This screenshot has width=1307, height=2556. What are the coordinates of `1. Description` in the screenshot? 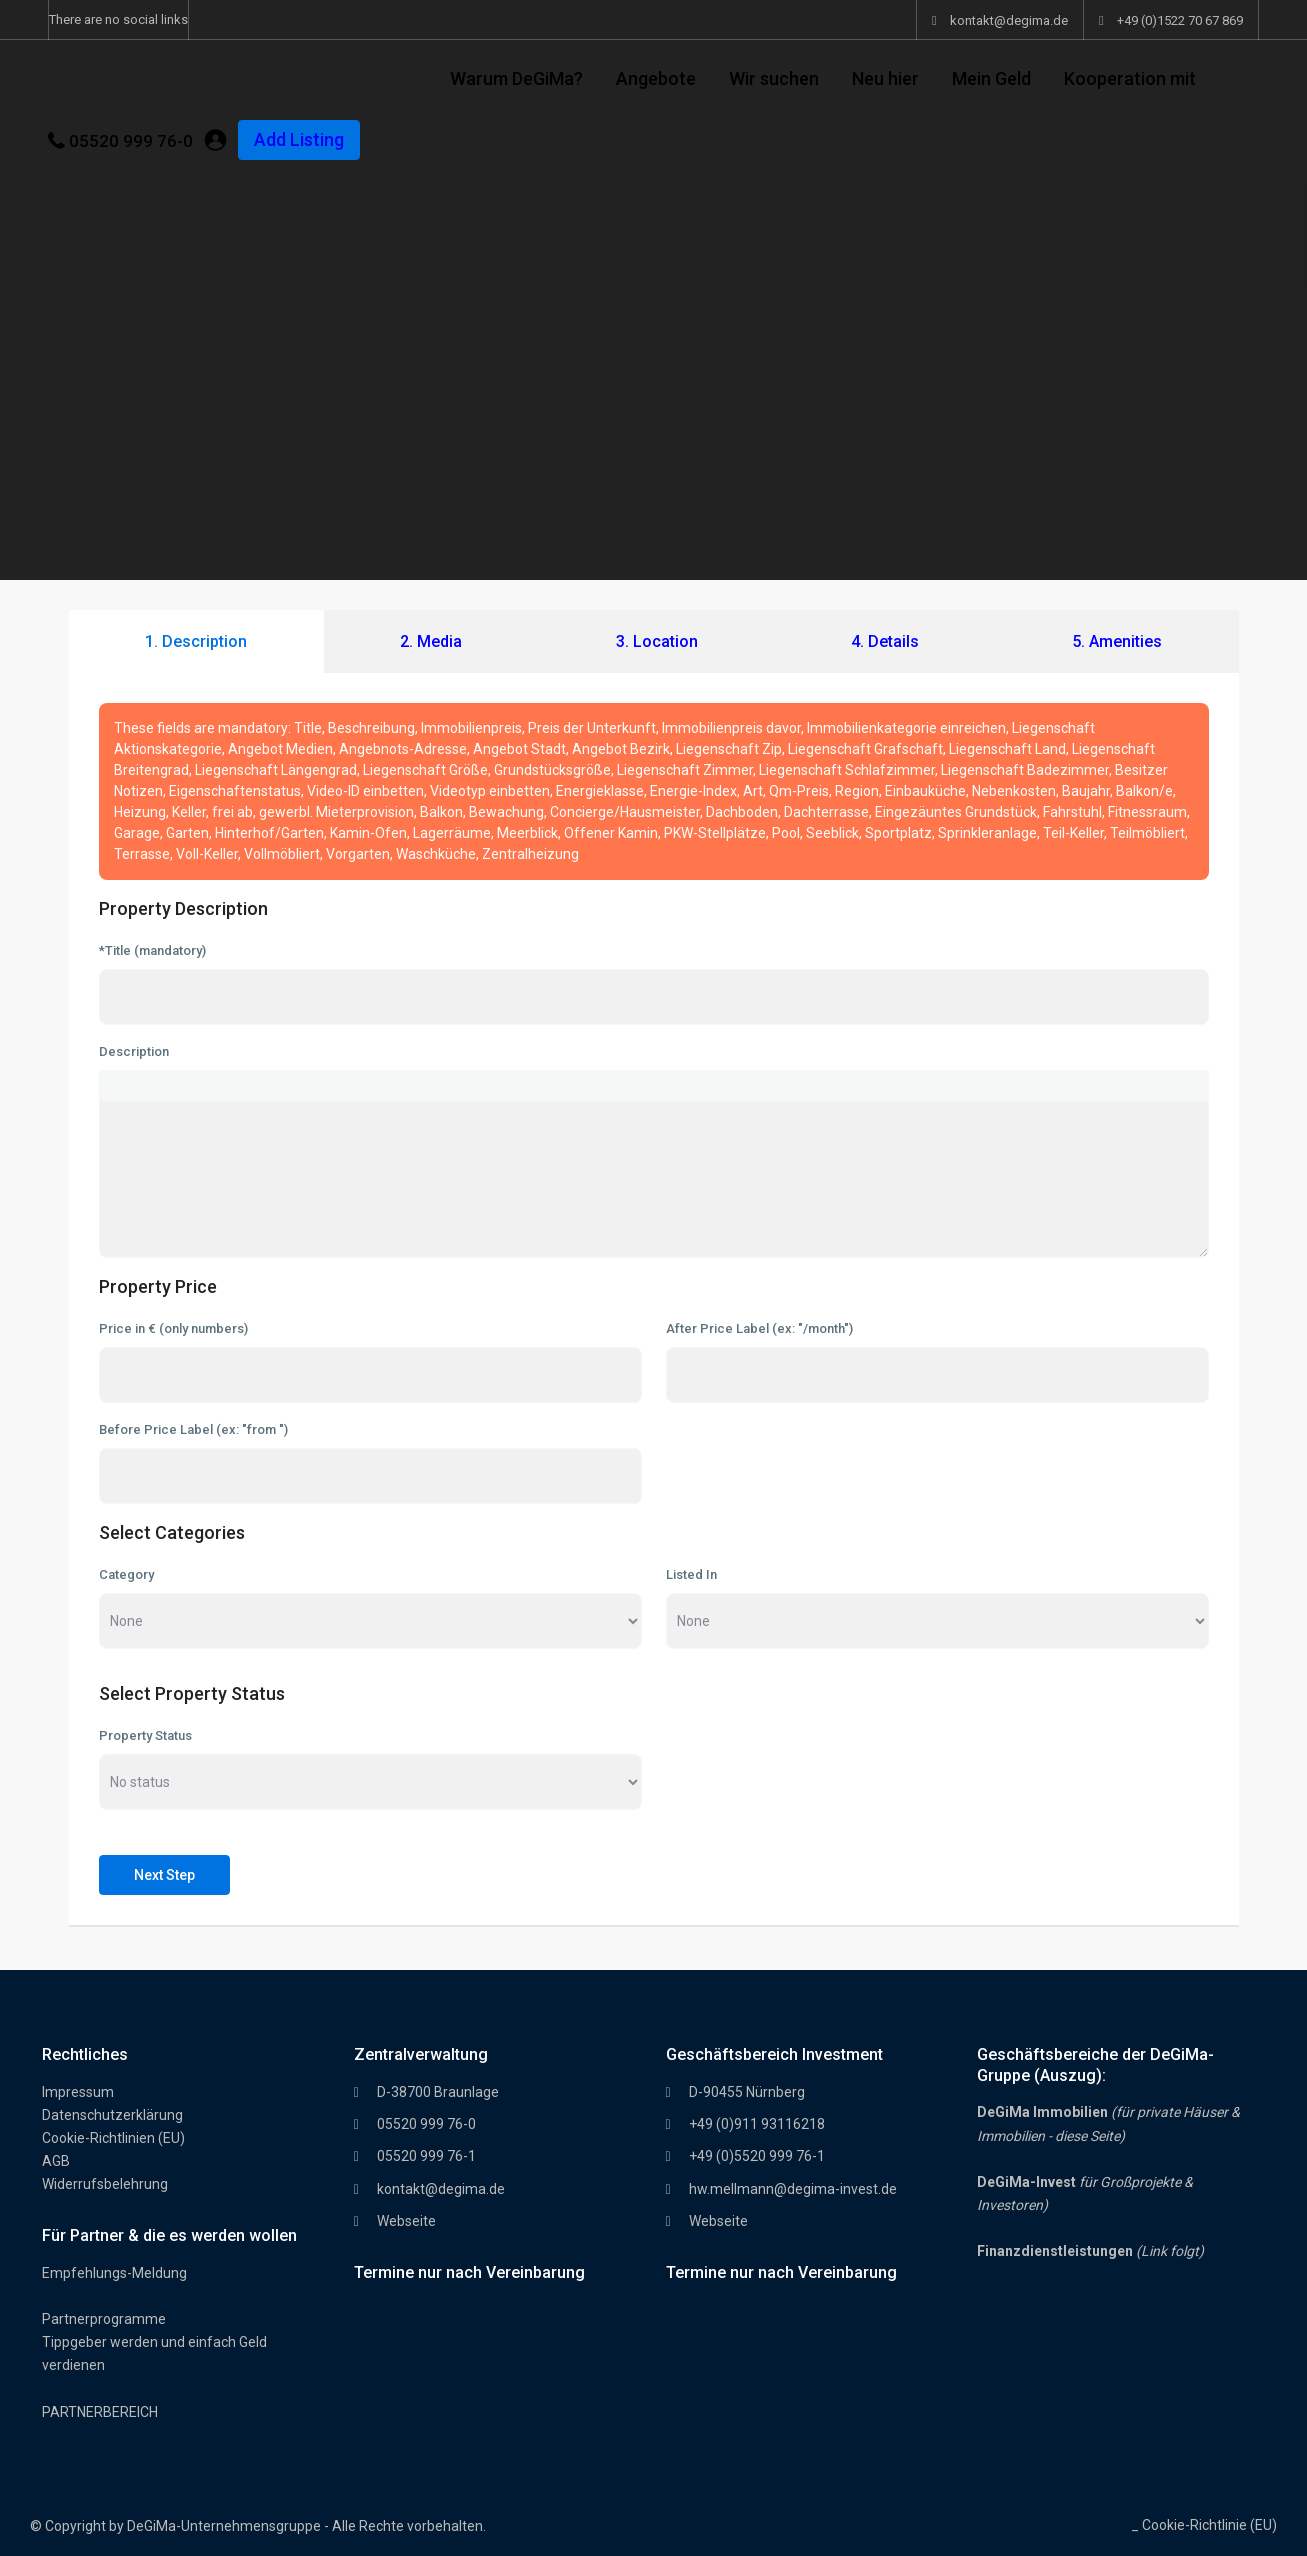 It's located at (196, 641).